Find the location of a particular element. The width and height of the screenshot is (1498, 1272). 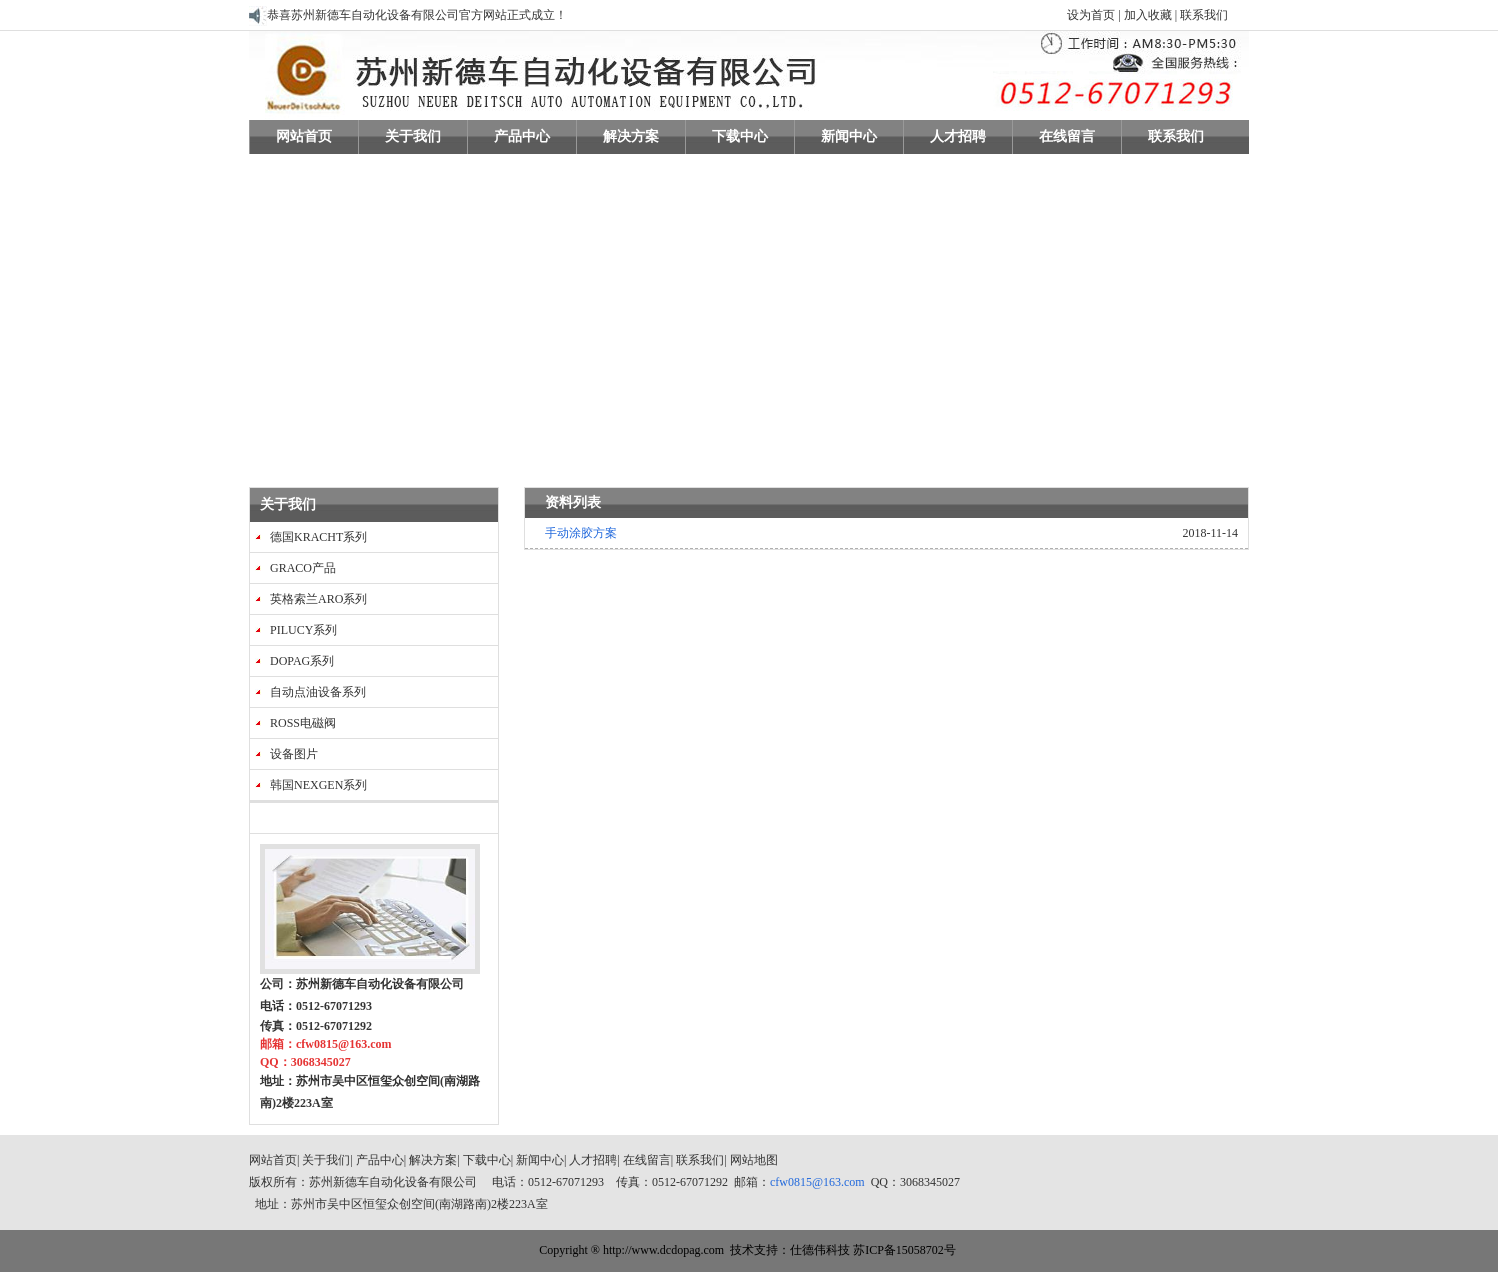

韩国NEXGEN系列 is located at coordinates (318, 785).